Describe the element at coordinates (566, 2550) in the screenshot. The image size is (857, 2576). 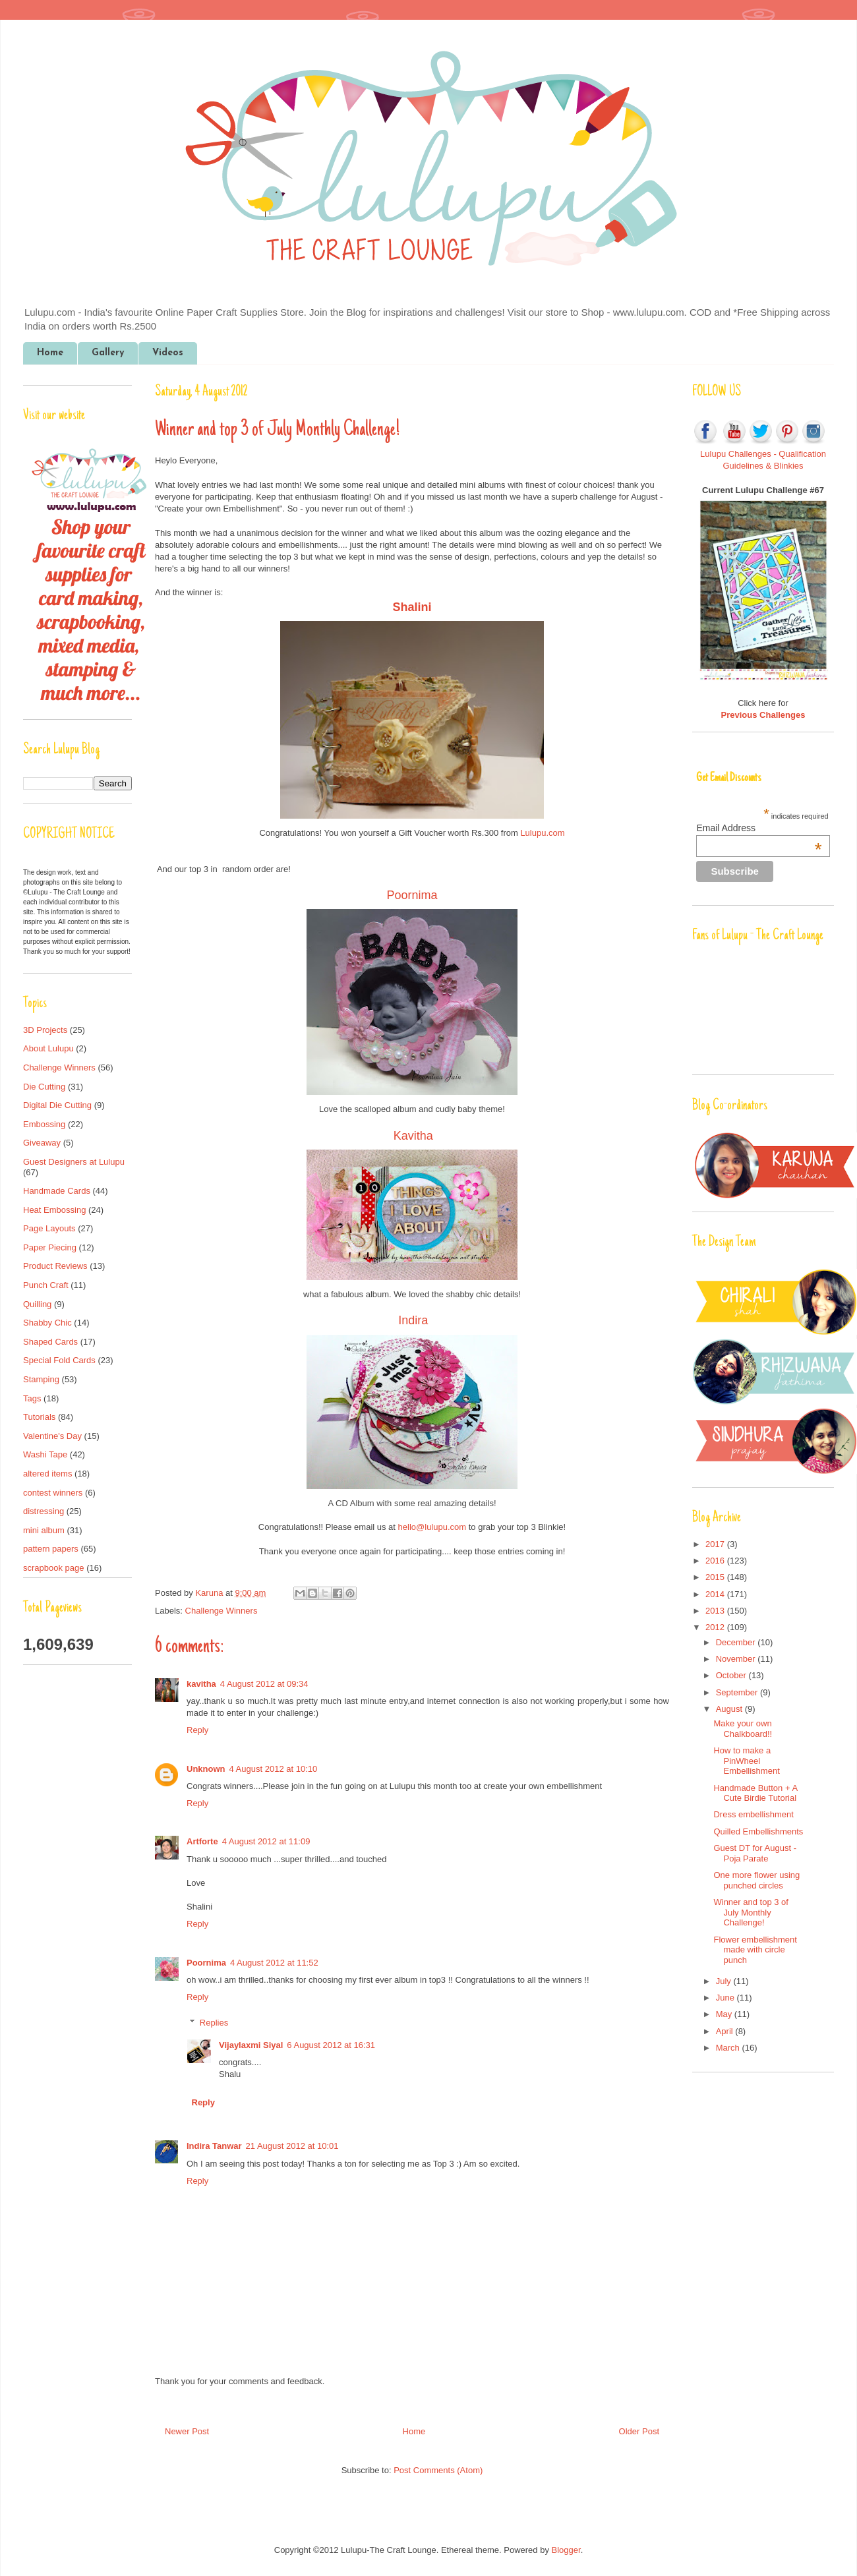
I see `Blogger` at that location.